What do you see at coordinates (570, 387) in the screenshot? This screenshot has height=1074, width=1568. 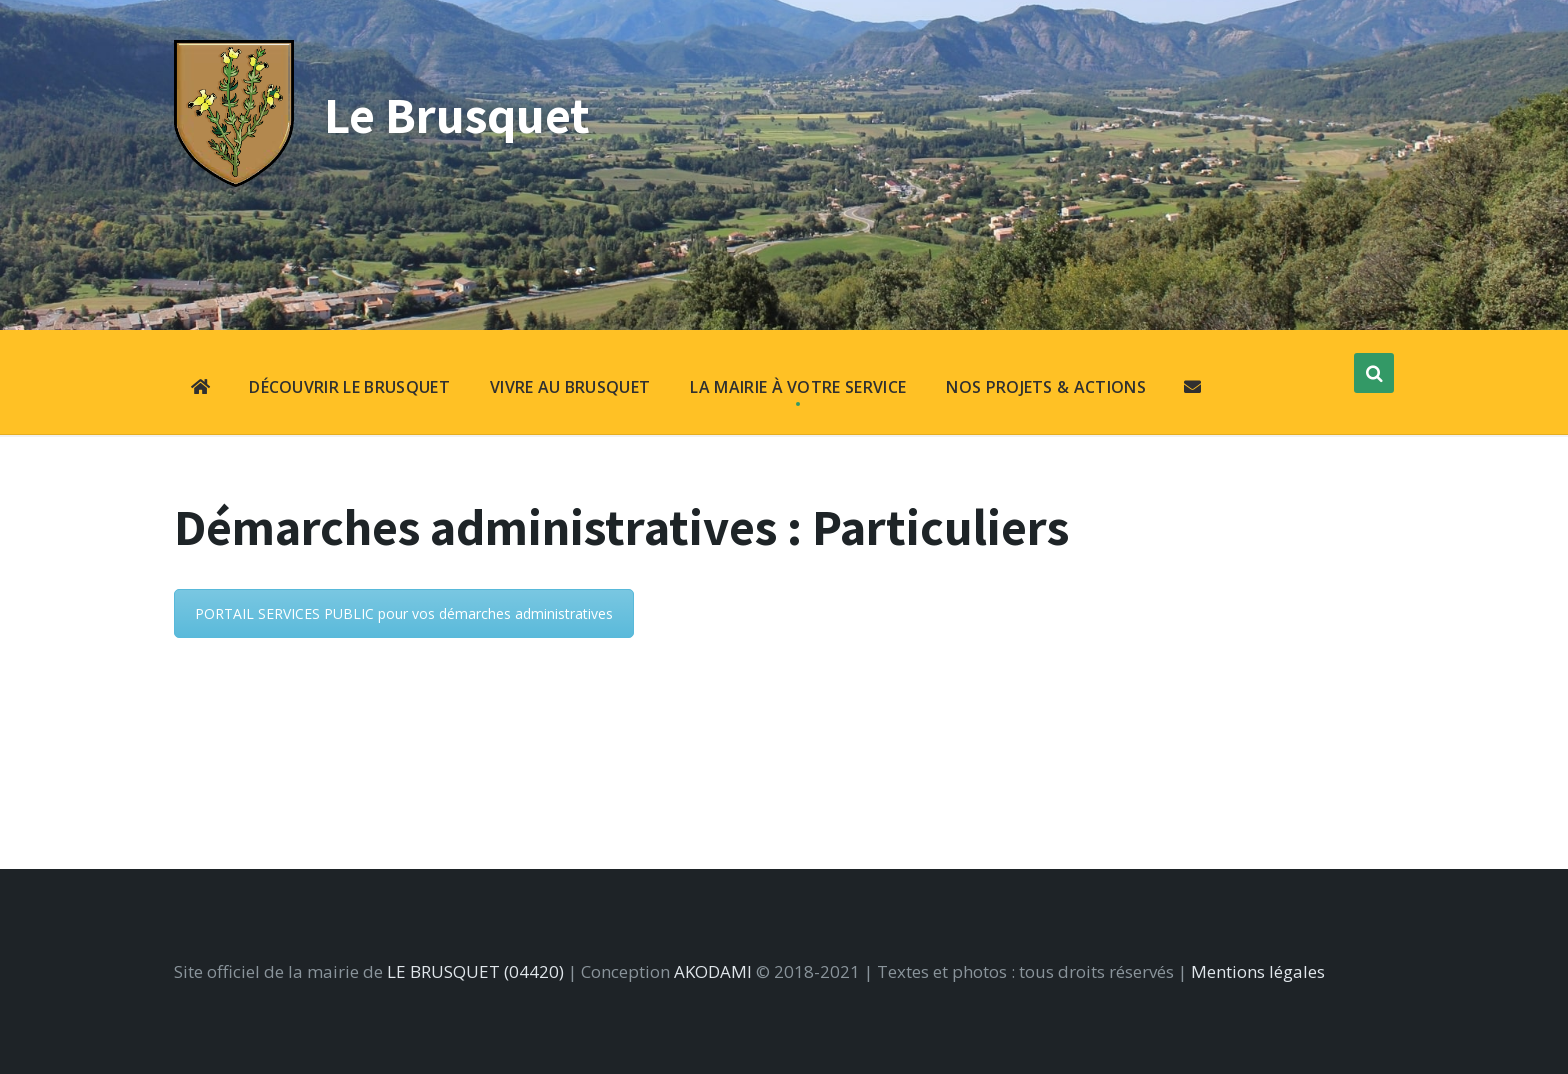 I see `VIVRE AU BRUSQUET [menuitem]` at bounding box center [570, 387].